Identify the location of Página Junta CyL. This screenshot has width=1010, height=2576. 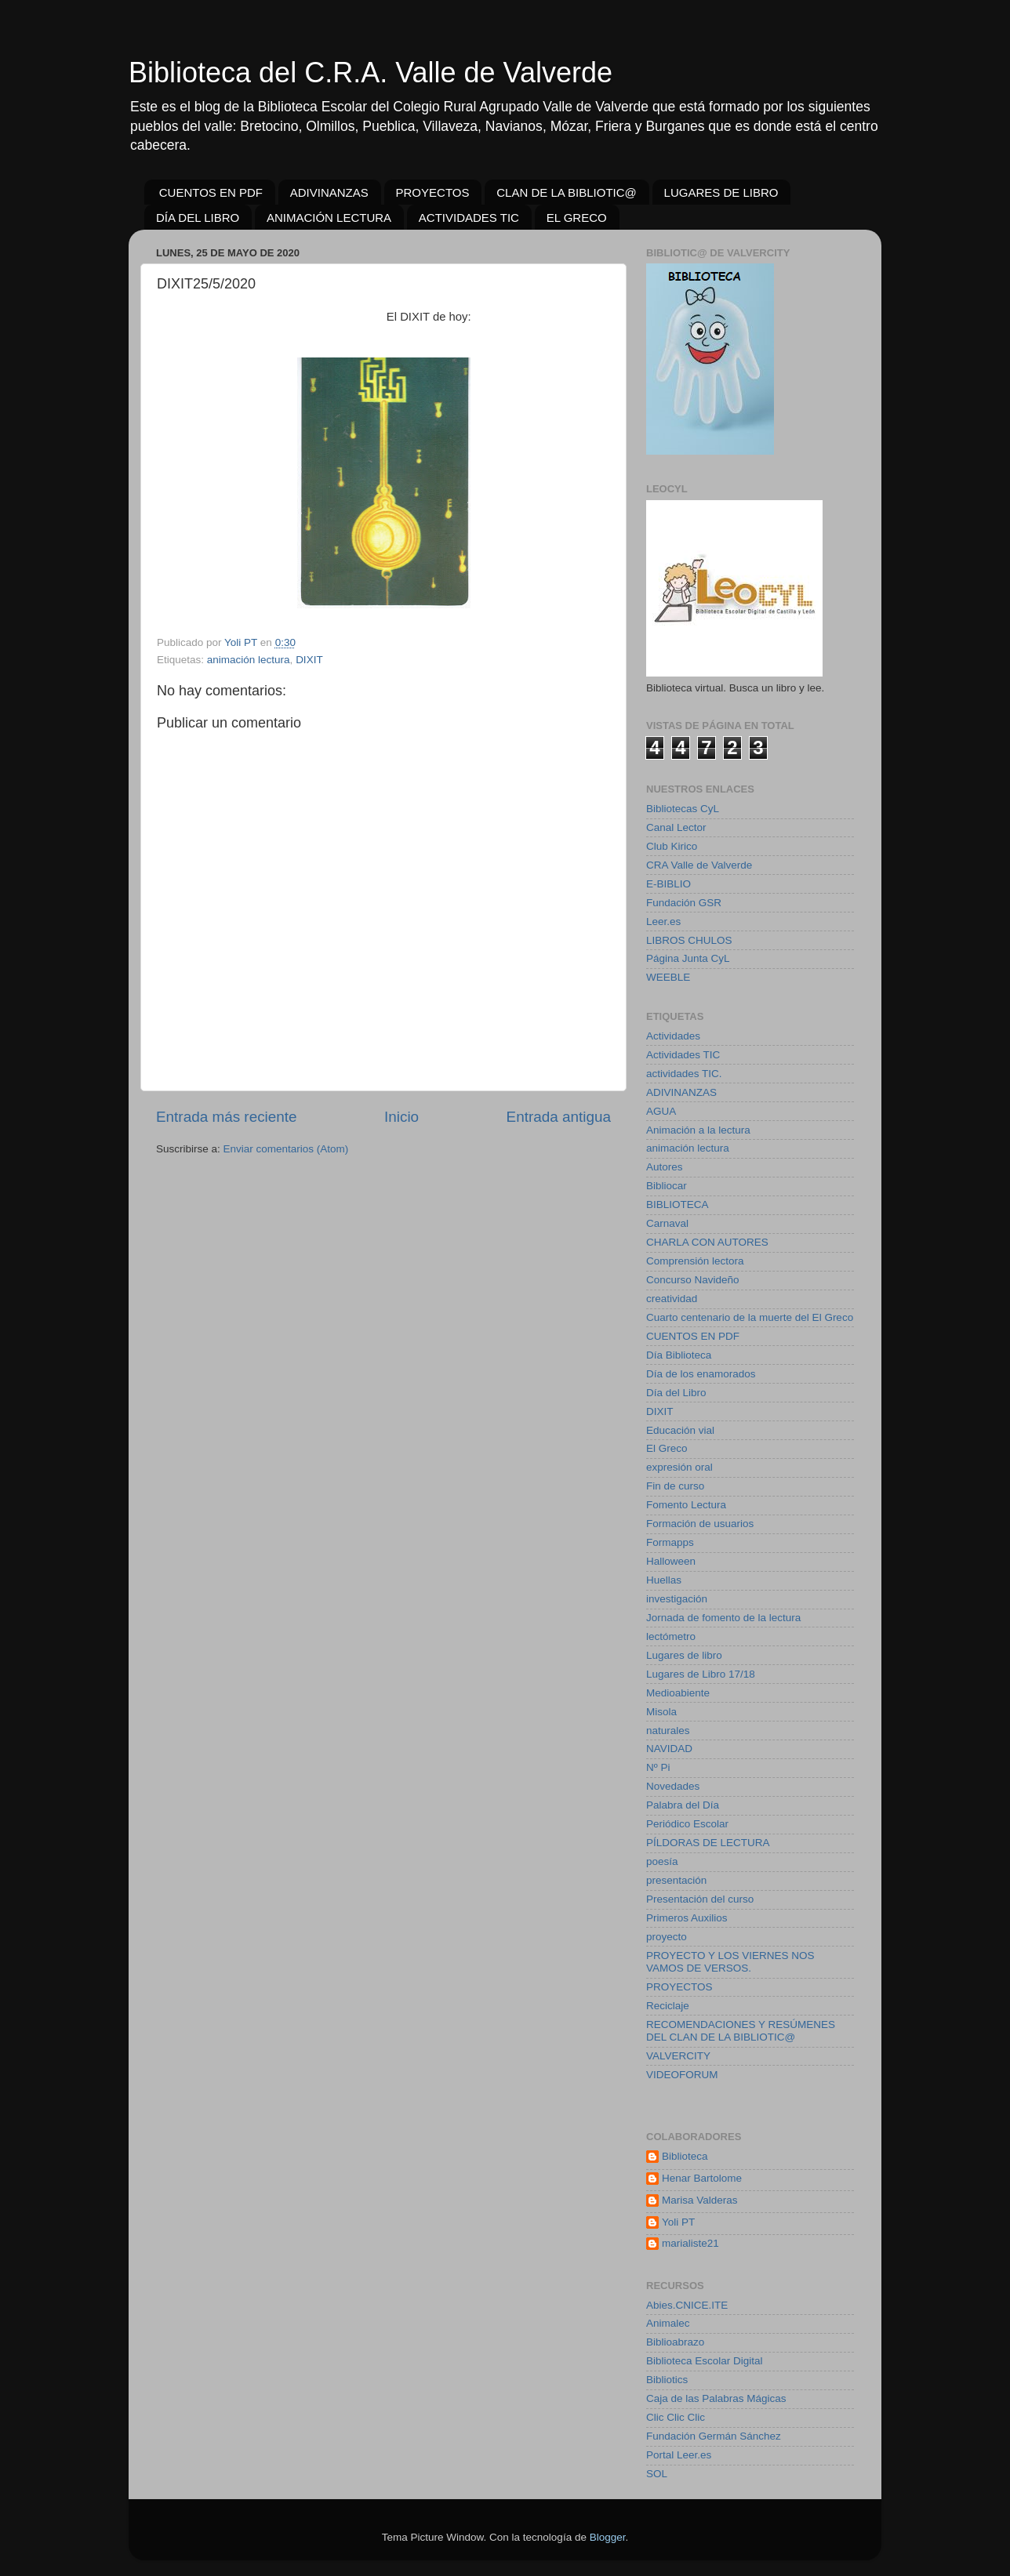
(688, 958).